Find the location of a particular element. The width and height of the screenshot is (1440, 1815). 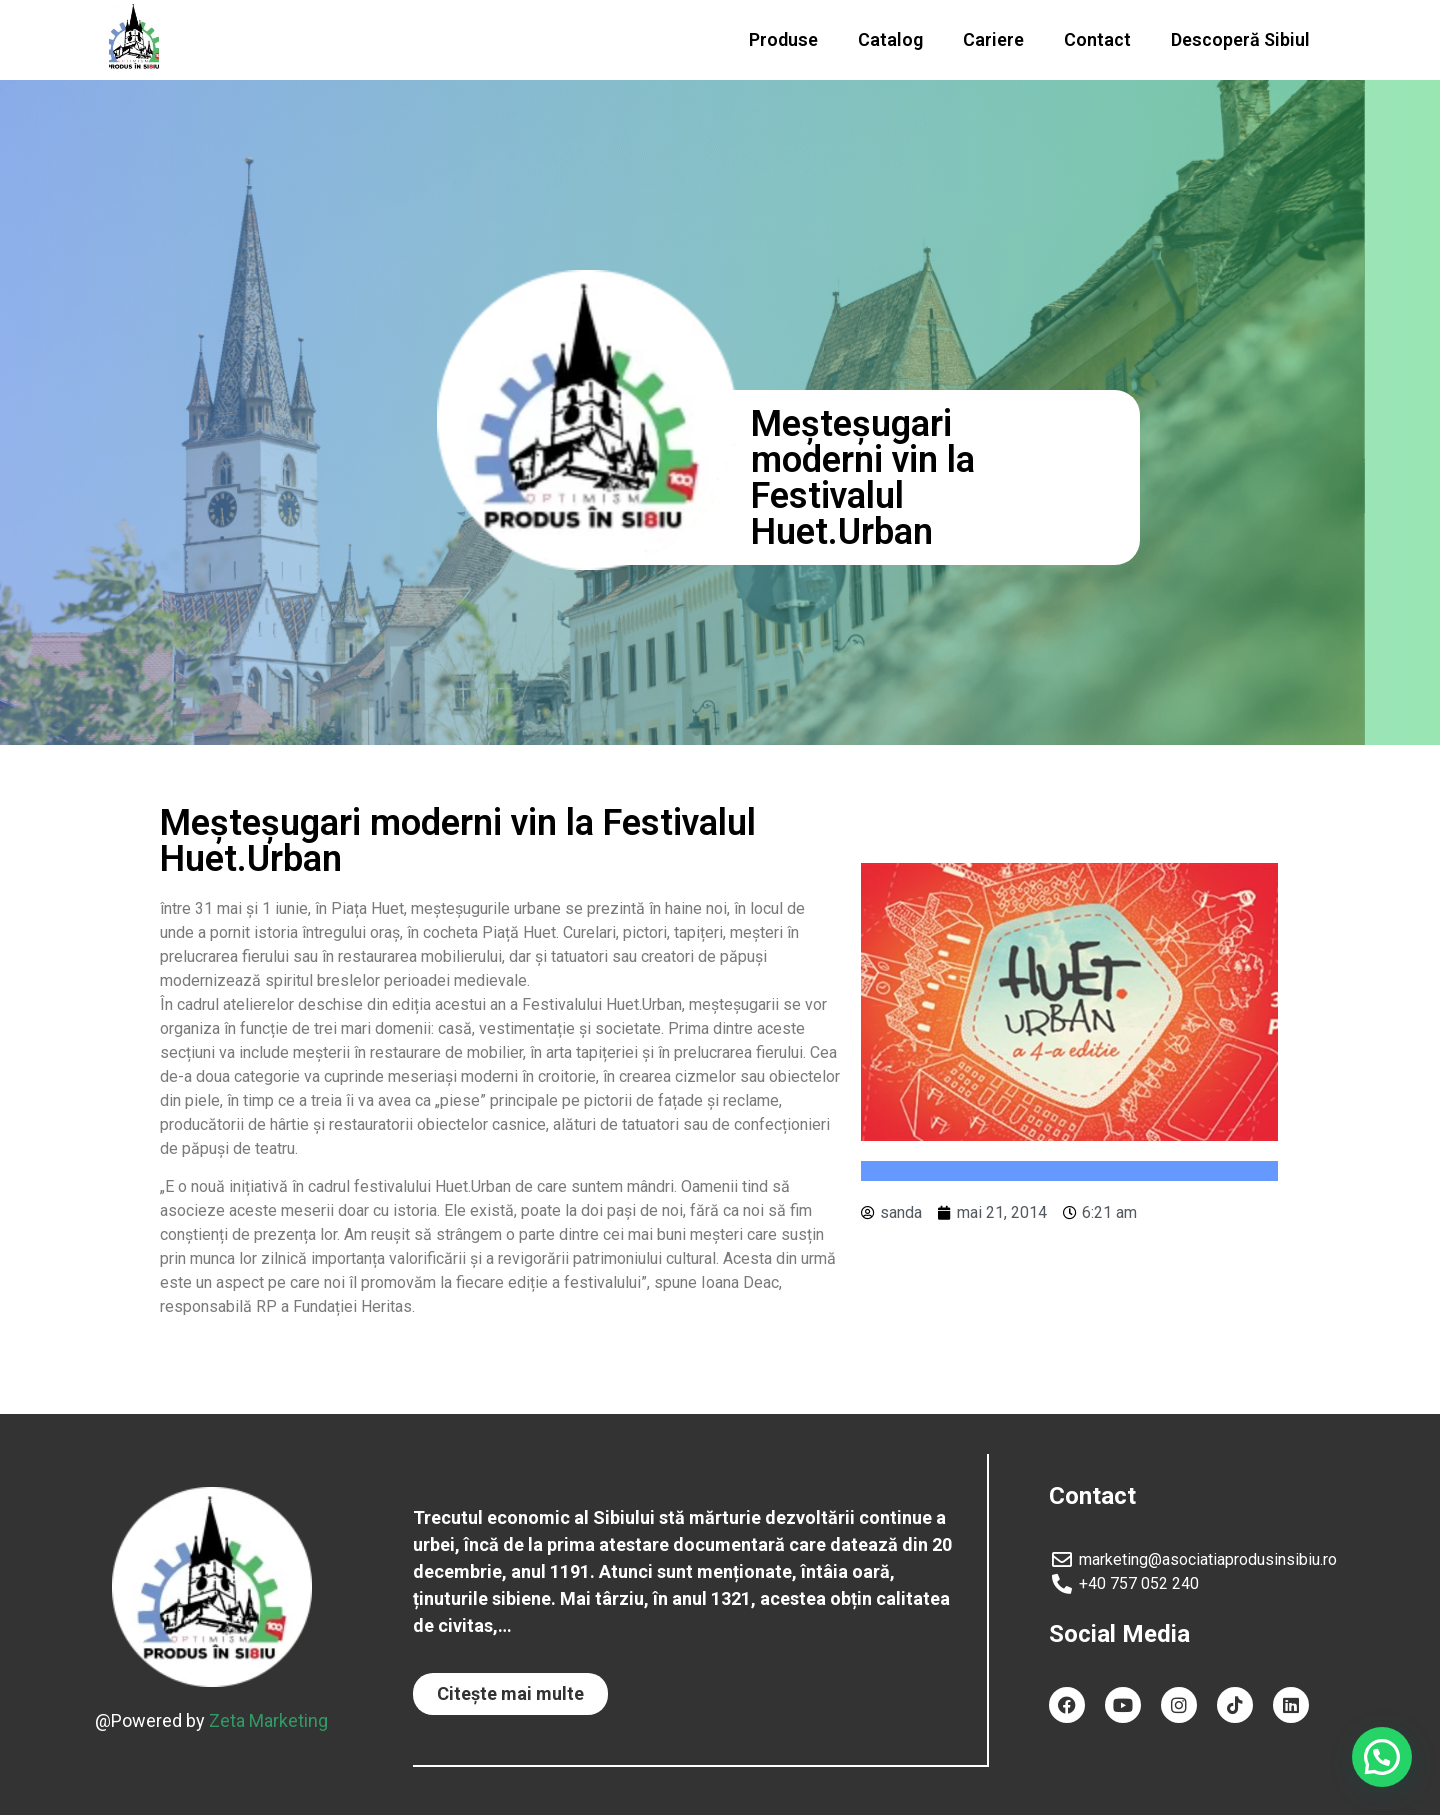

Catalog is located at coordinates (890, 39).